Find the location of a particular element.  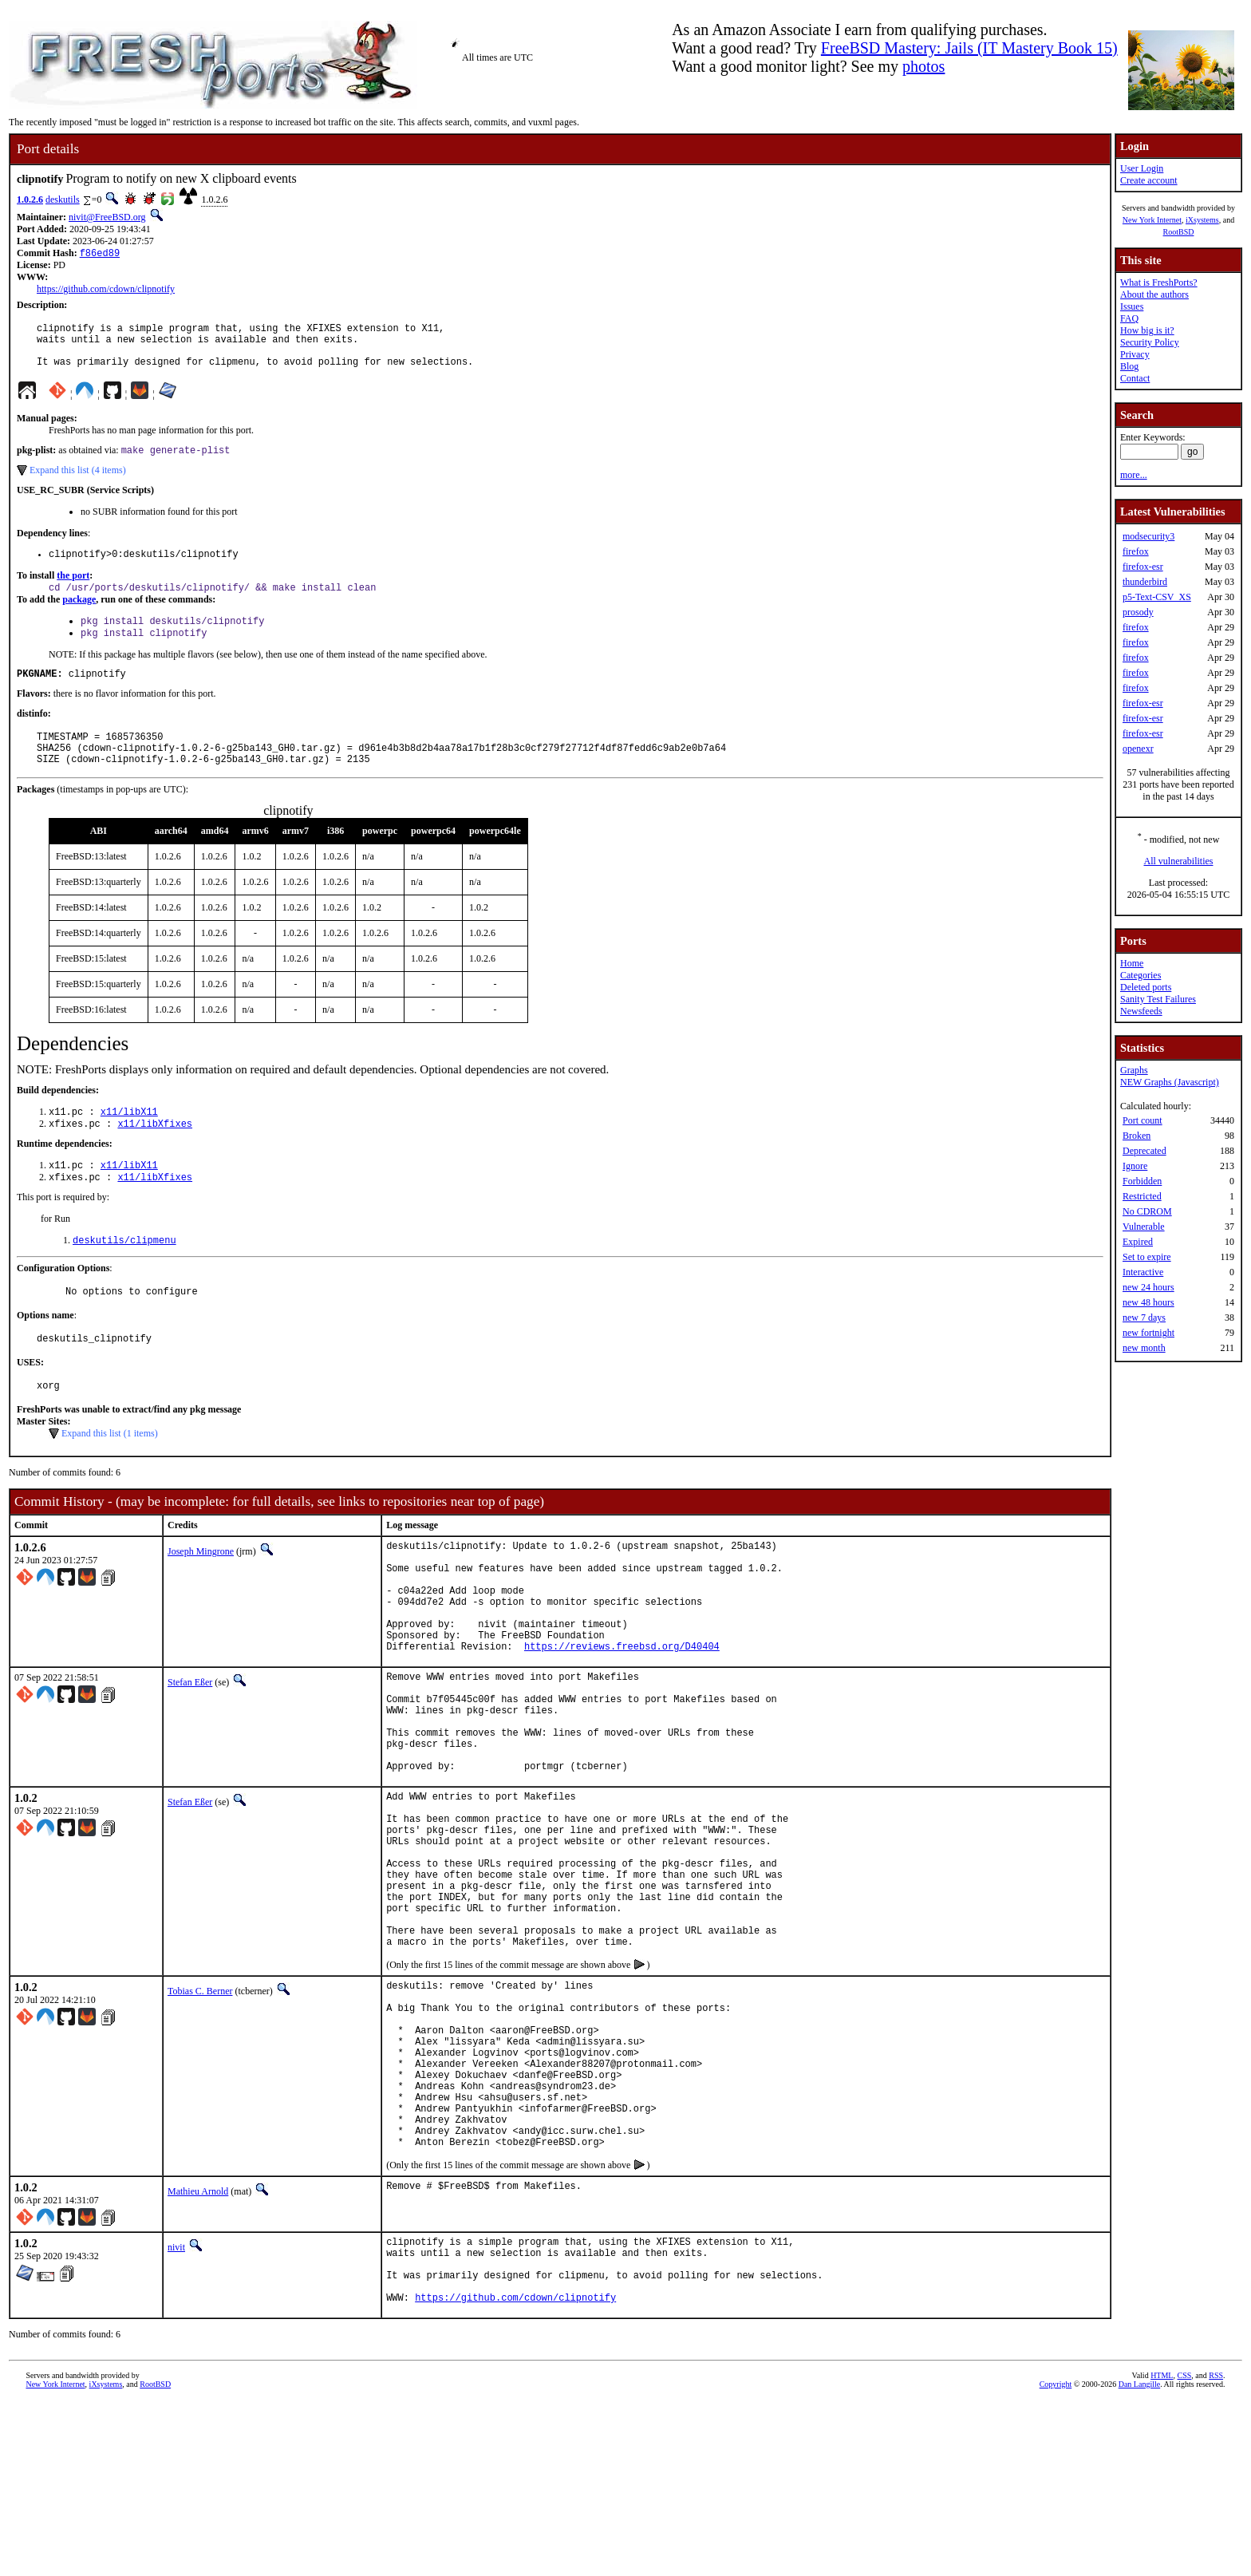

modsecurity3 is located at coordinates (1148, 536).